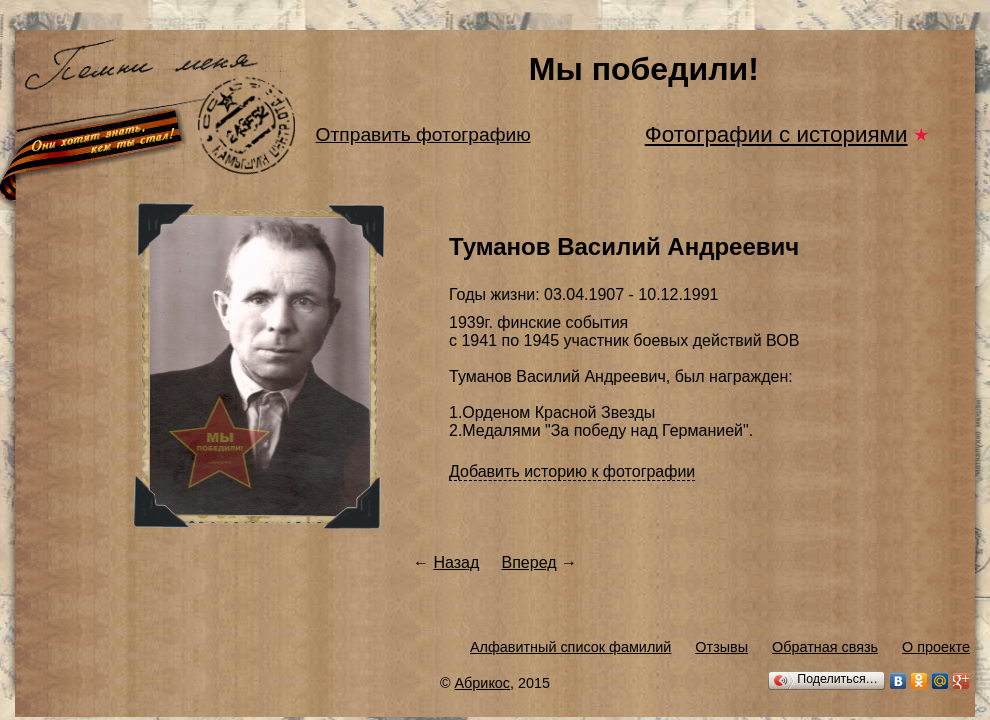  What do you see at coordinates (456, 562) in the screenshot?
I see `Назад` at bounding box center [456, 562].